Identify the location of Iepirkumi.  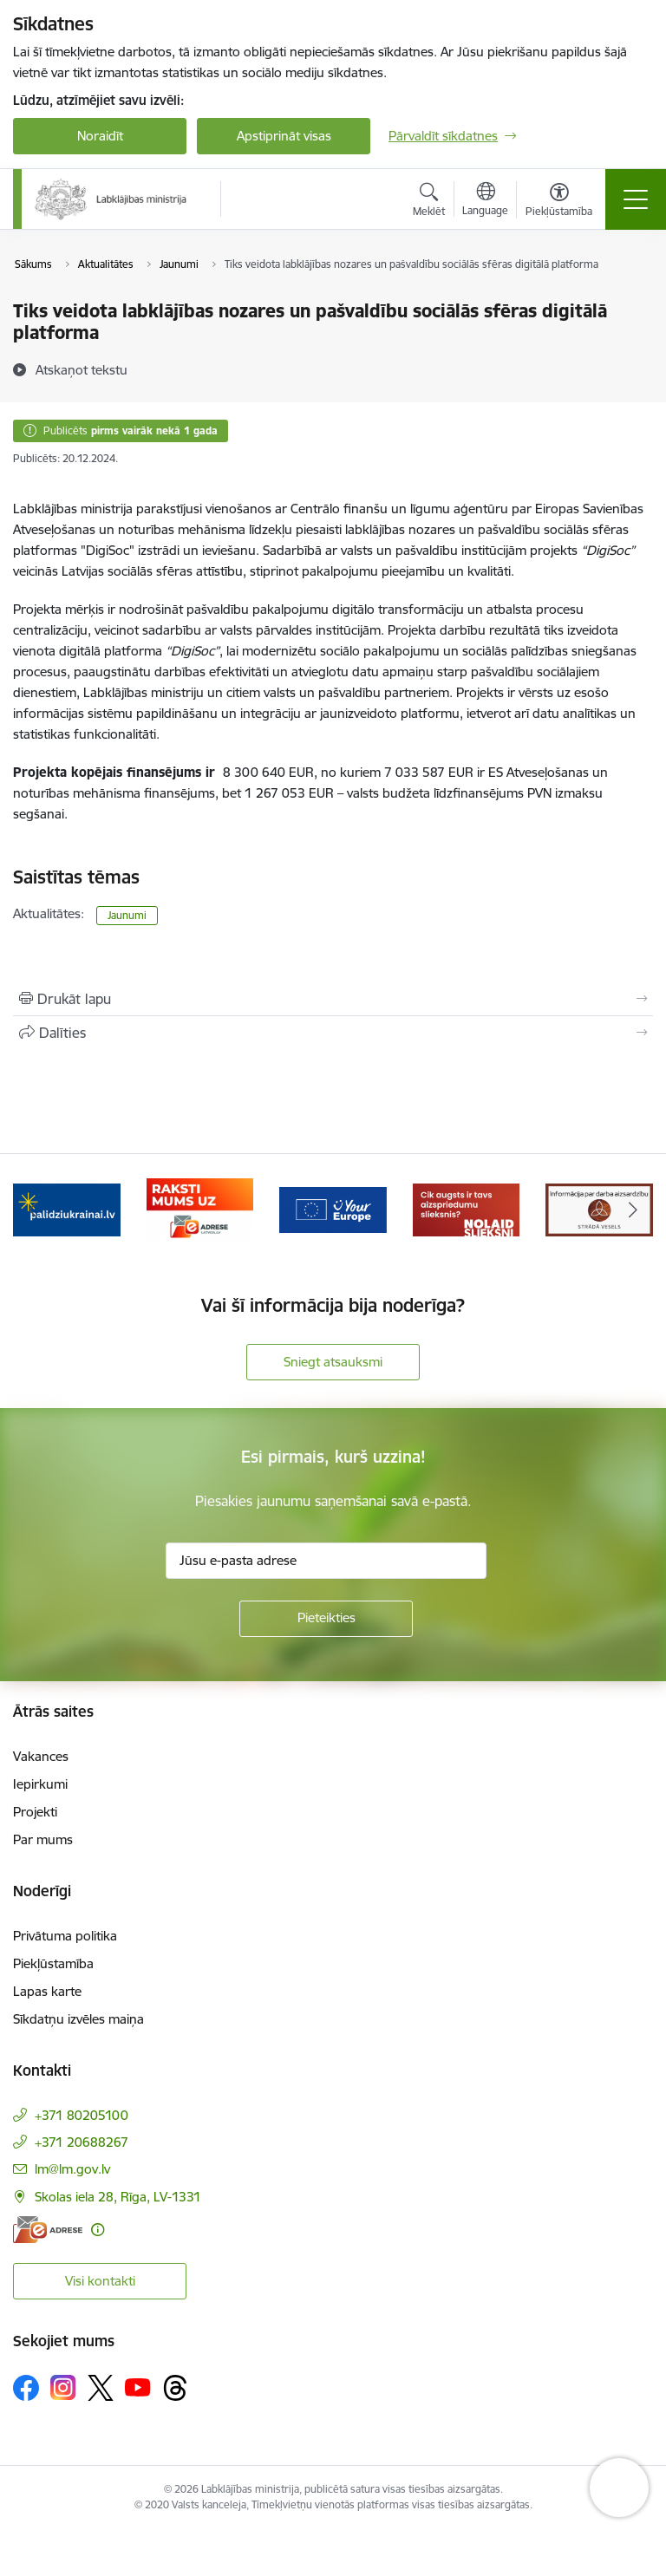
(40, 1784).